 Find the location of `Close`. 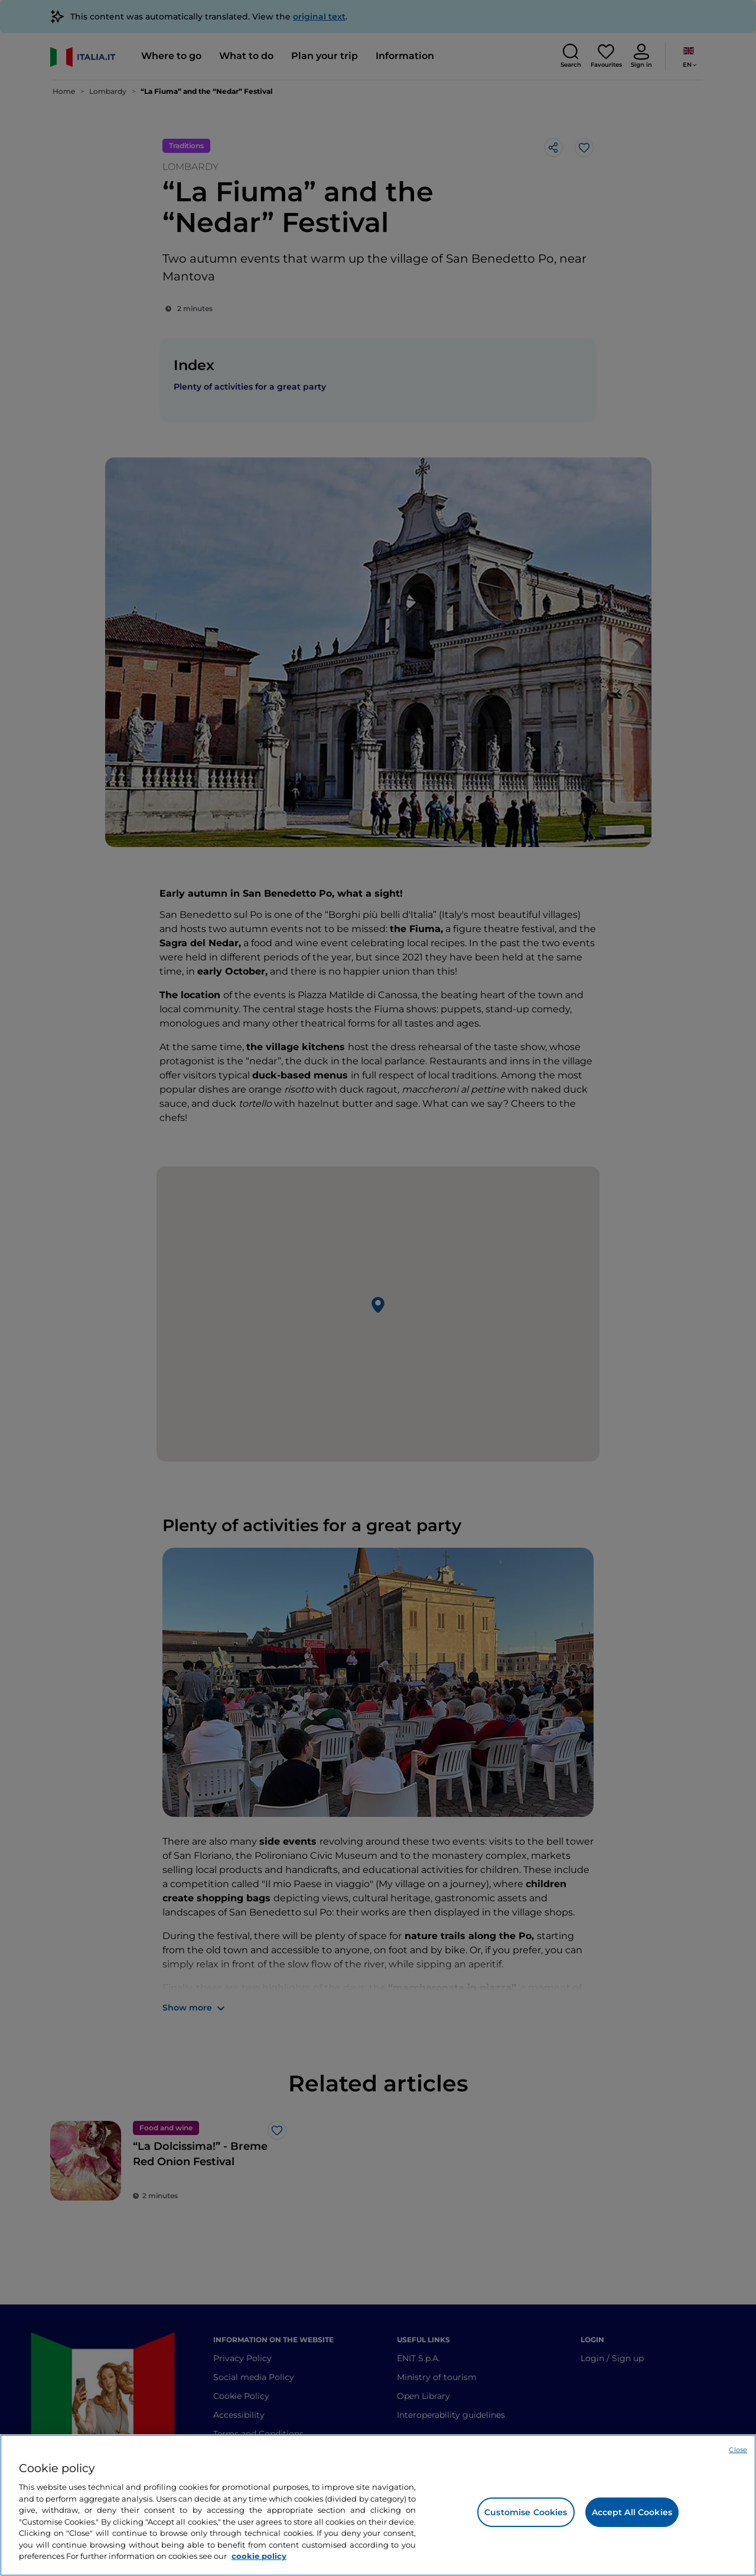

Close is located at coordinates (738, 2450).